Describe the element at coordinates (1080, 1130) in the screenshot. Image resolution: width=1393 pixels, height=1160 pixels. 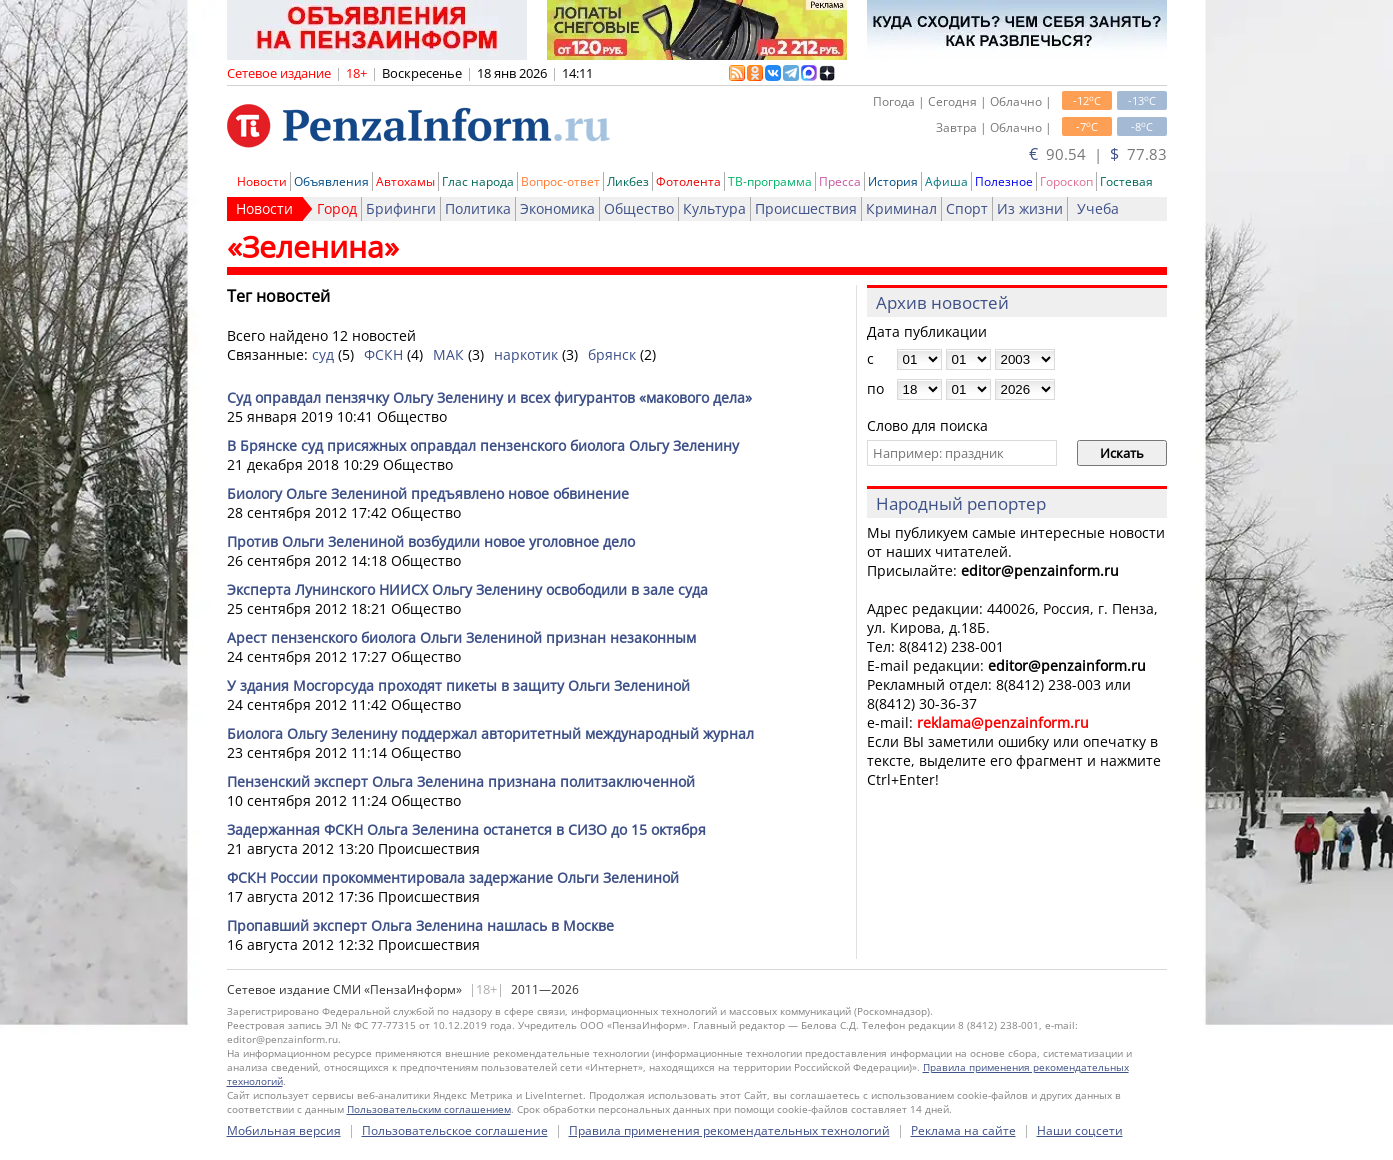
I see `Наши соцсети` at that location.